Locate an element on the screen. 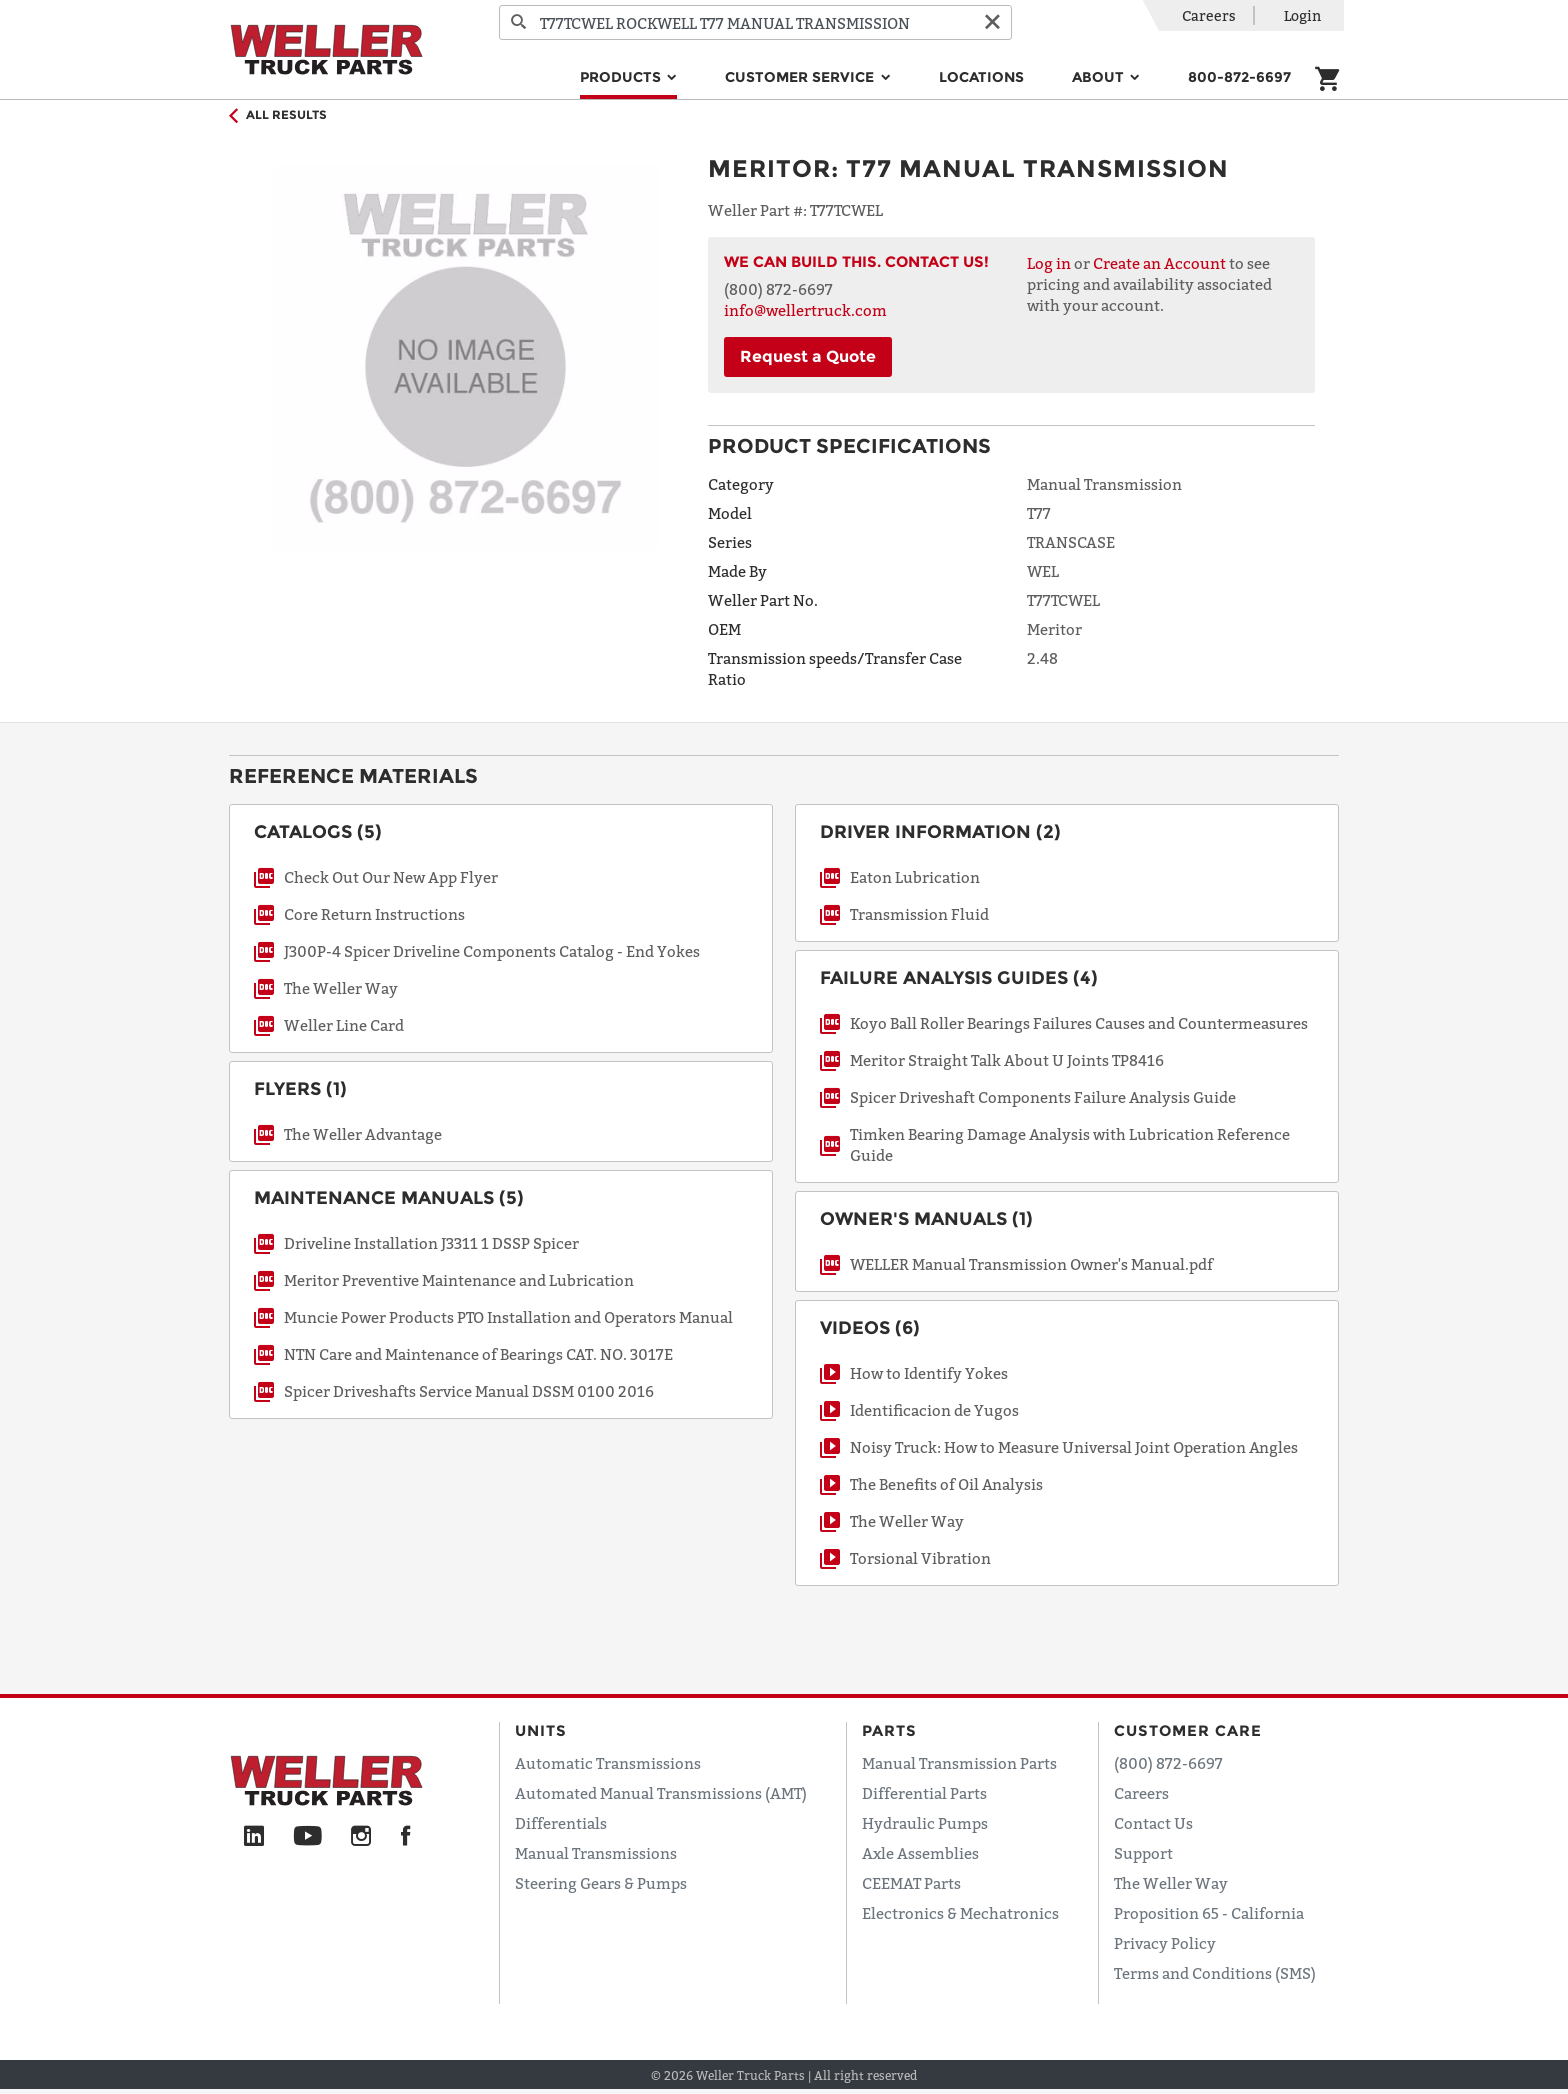 Image resolution: width=1568 pixels, height=2094 pixels. NTN Care and Maintenance of Bearings CAT. NO. 3017E is located at coordinates (478, 1354).